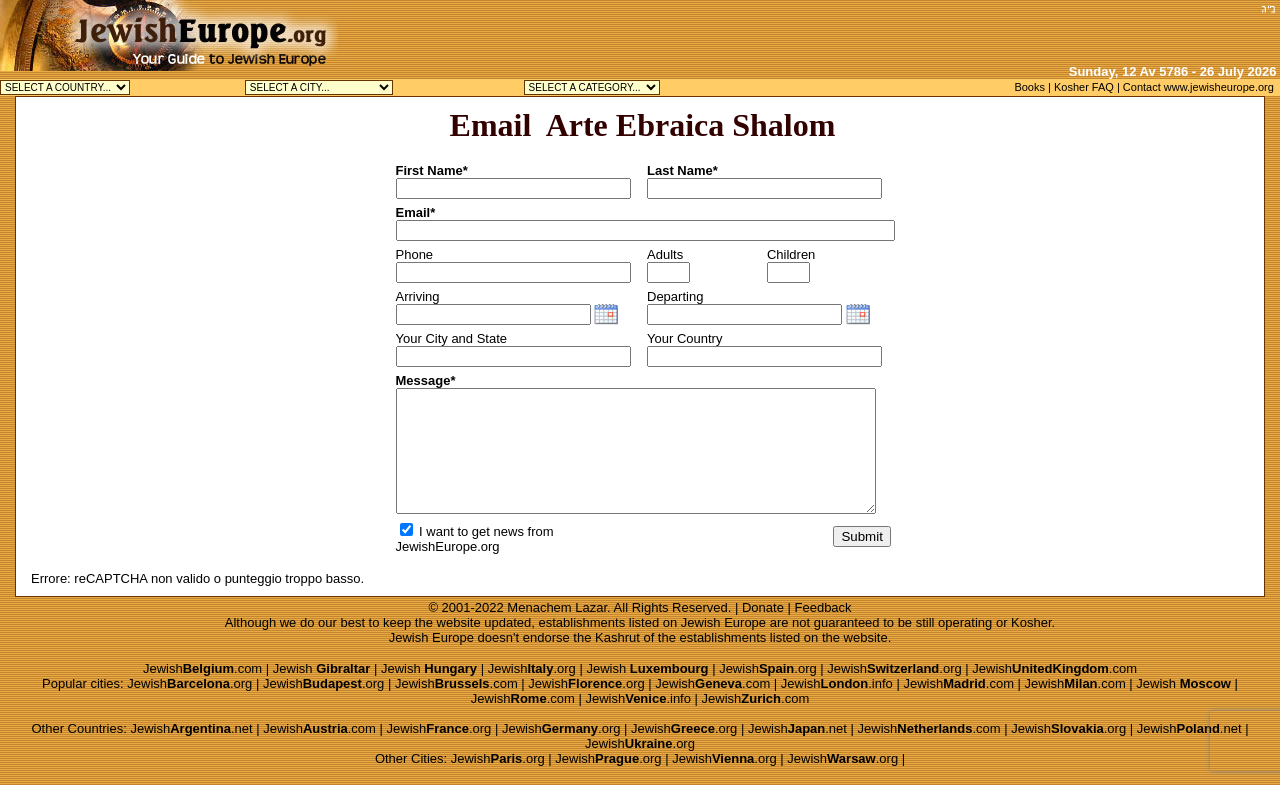 This screenshot has height=785, width=1280. Describe the element at coordinates (723, 622) in the screenshot. I see `Jewish Europe` at that location.